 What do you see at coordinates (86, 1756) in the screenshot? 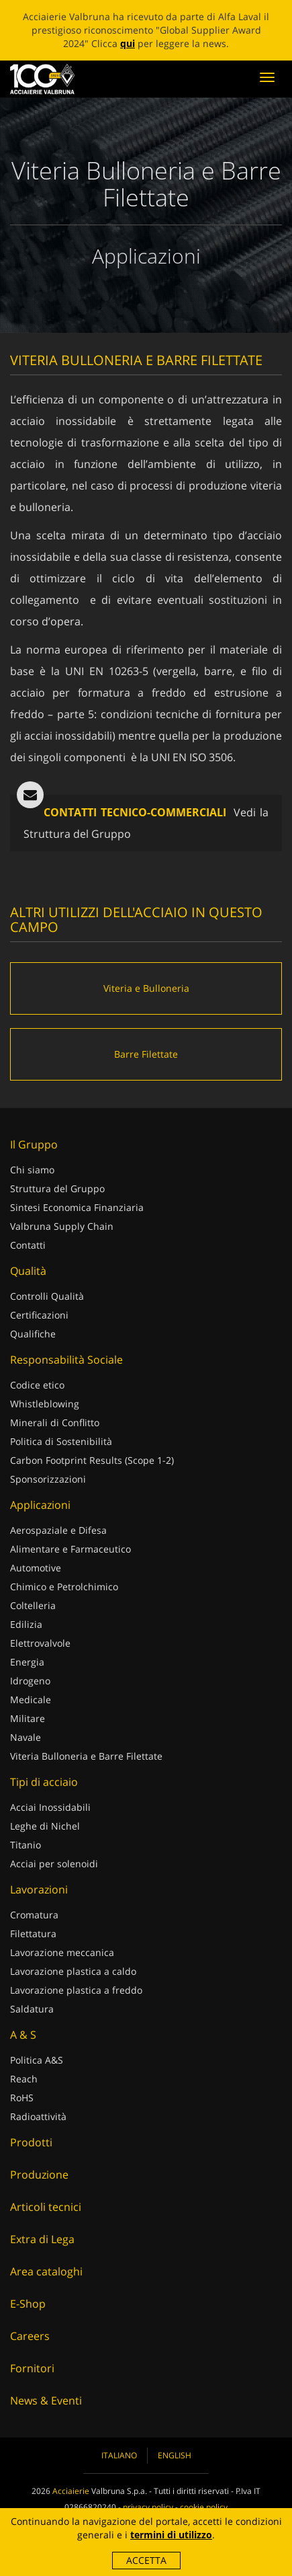
I see `Viteria Bulloneria e Barre Filettate` at bounding box center [86, 1756].